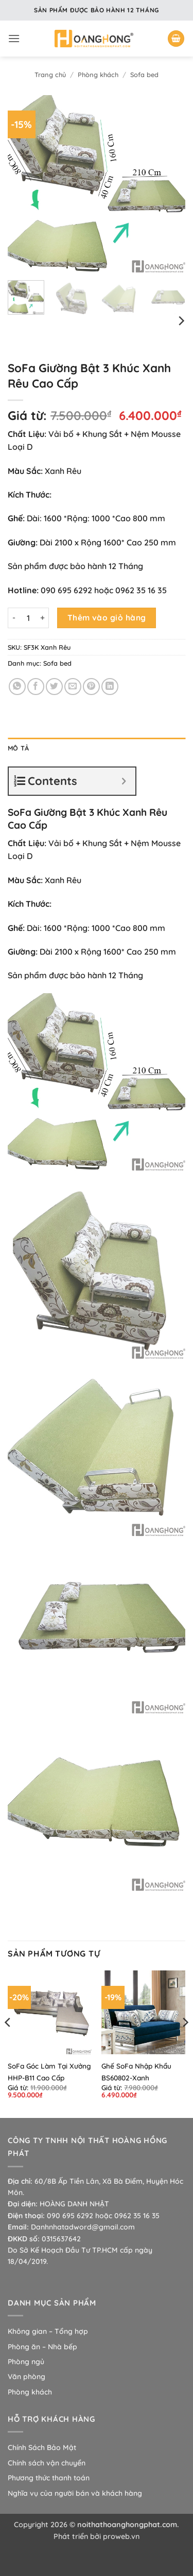 This screenshot has width=193, height=2576. Describe the element at coordinates (136, 2071) in the screenshot. I see `Ghế SoFa Nhập Khẩu BS60802-Xanh` at that location.